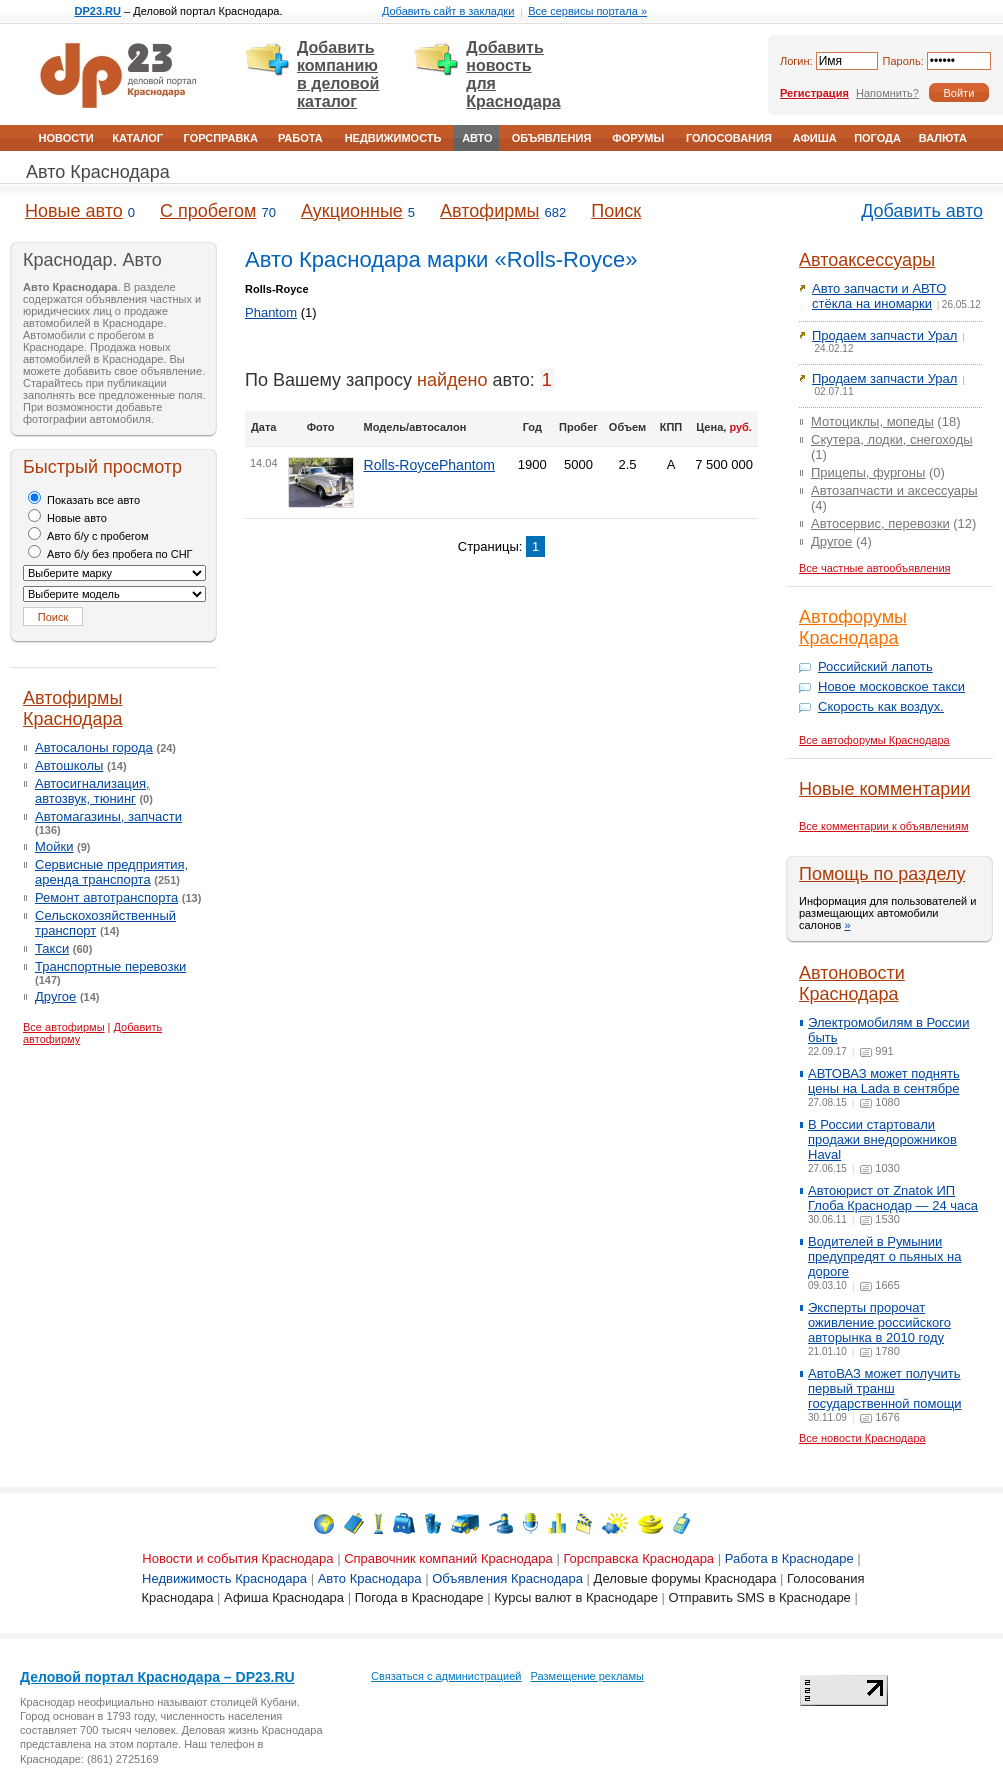 This screenshot has width=1003, height=1786. What do you see at coordinates (111, 872) in the screenshot?
I see `Сервисные предприятия, аренда транспорта` at bounding box center [111, 872].